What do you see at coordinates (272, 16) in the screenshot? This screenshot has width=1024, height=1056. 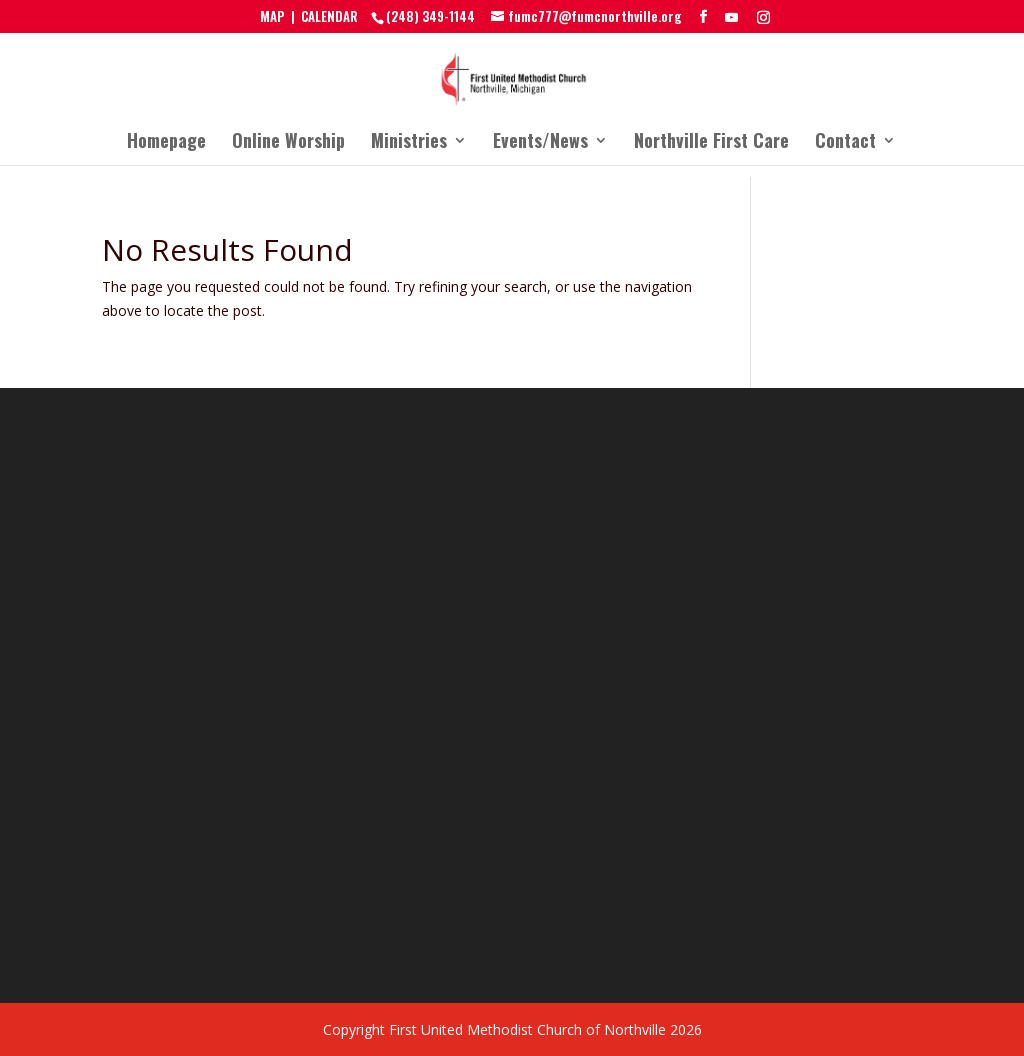 I see `MAP` at bounding box center [272, 16].